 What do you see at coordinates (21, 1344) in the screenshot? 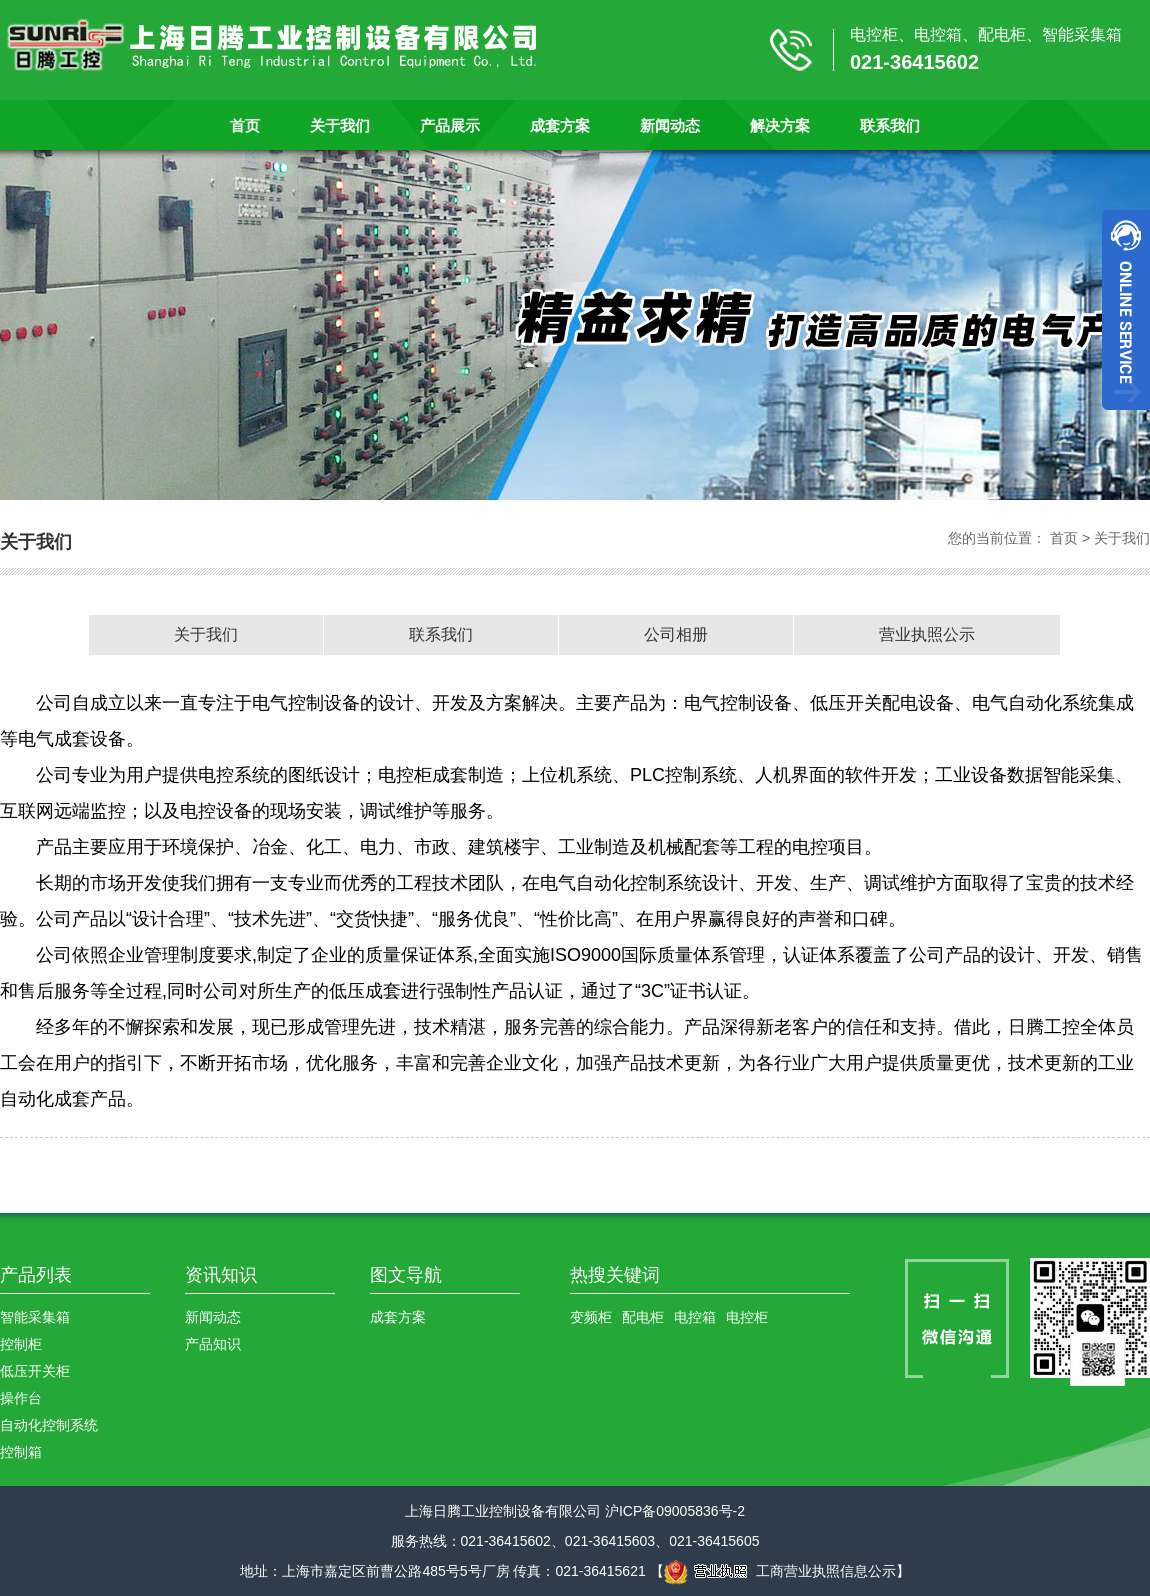
I see `控制柜` at bounding box center [21, 1344].